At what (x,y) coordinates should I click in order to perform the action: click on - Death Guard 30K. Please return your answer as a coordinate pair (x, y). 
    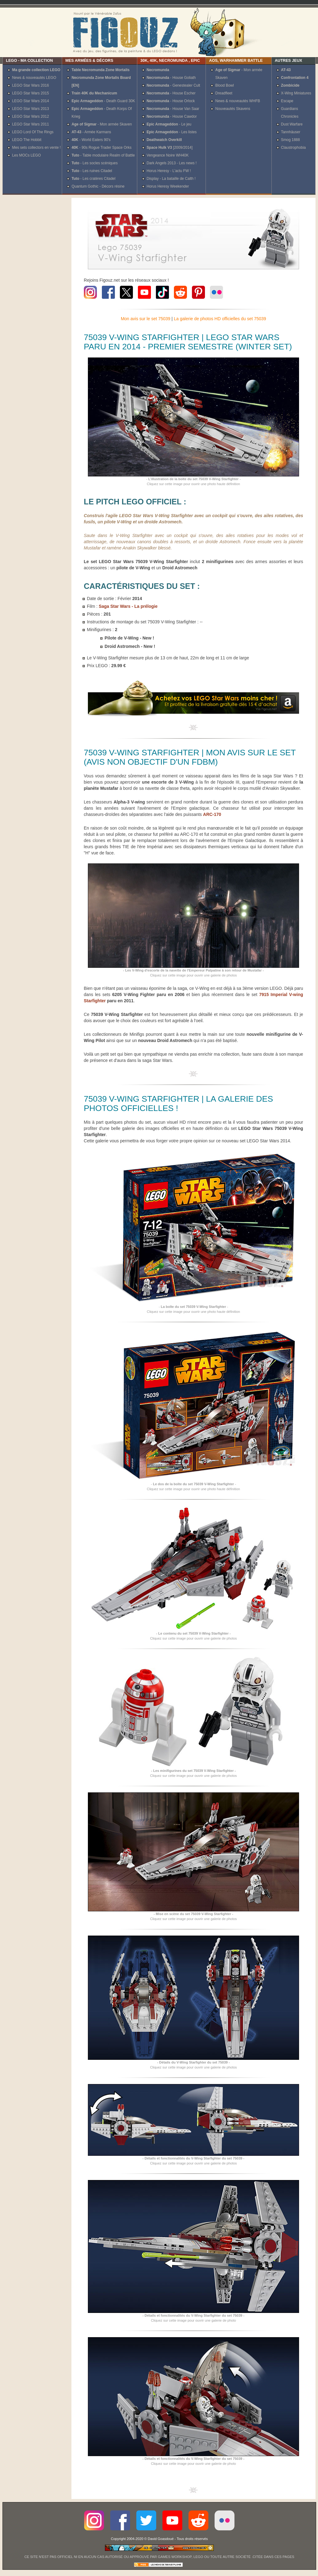
    Looking at the image, I should click on (103, 101).